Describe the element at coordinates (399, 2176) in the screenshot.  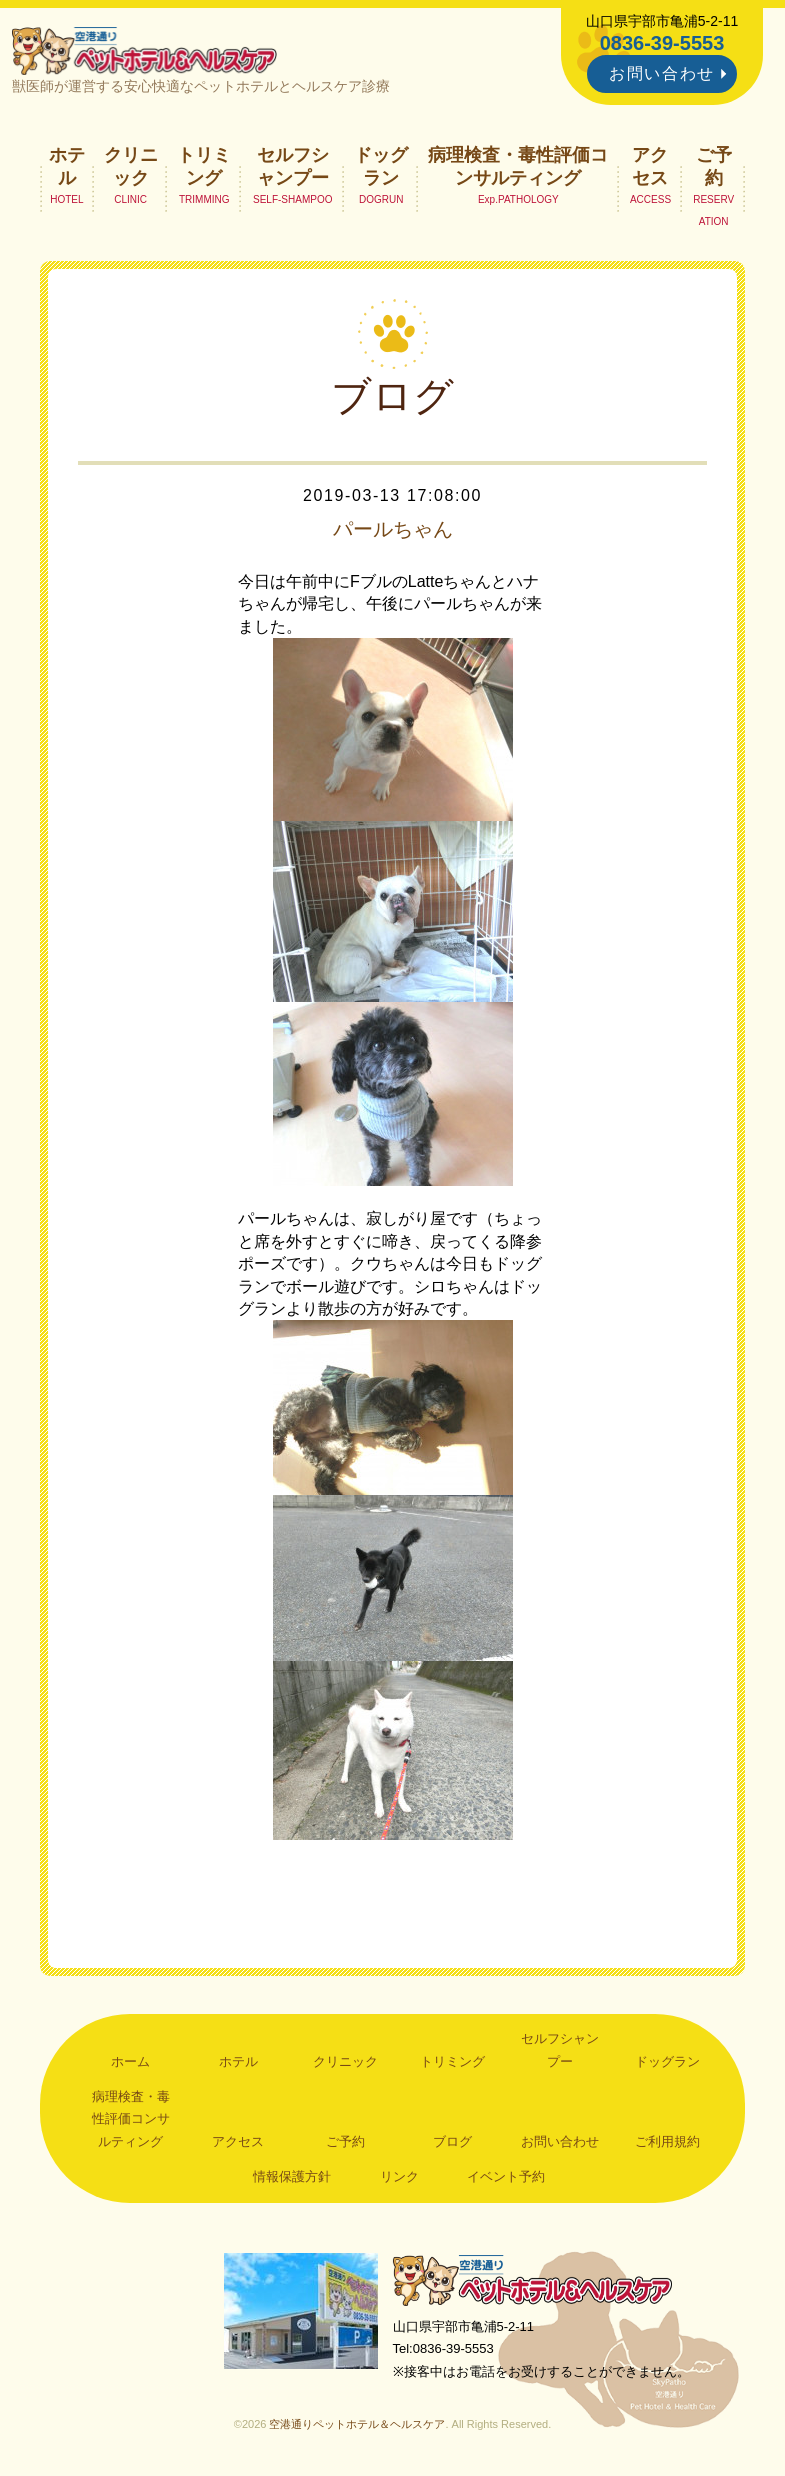
I see `リンク` at that location.